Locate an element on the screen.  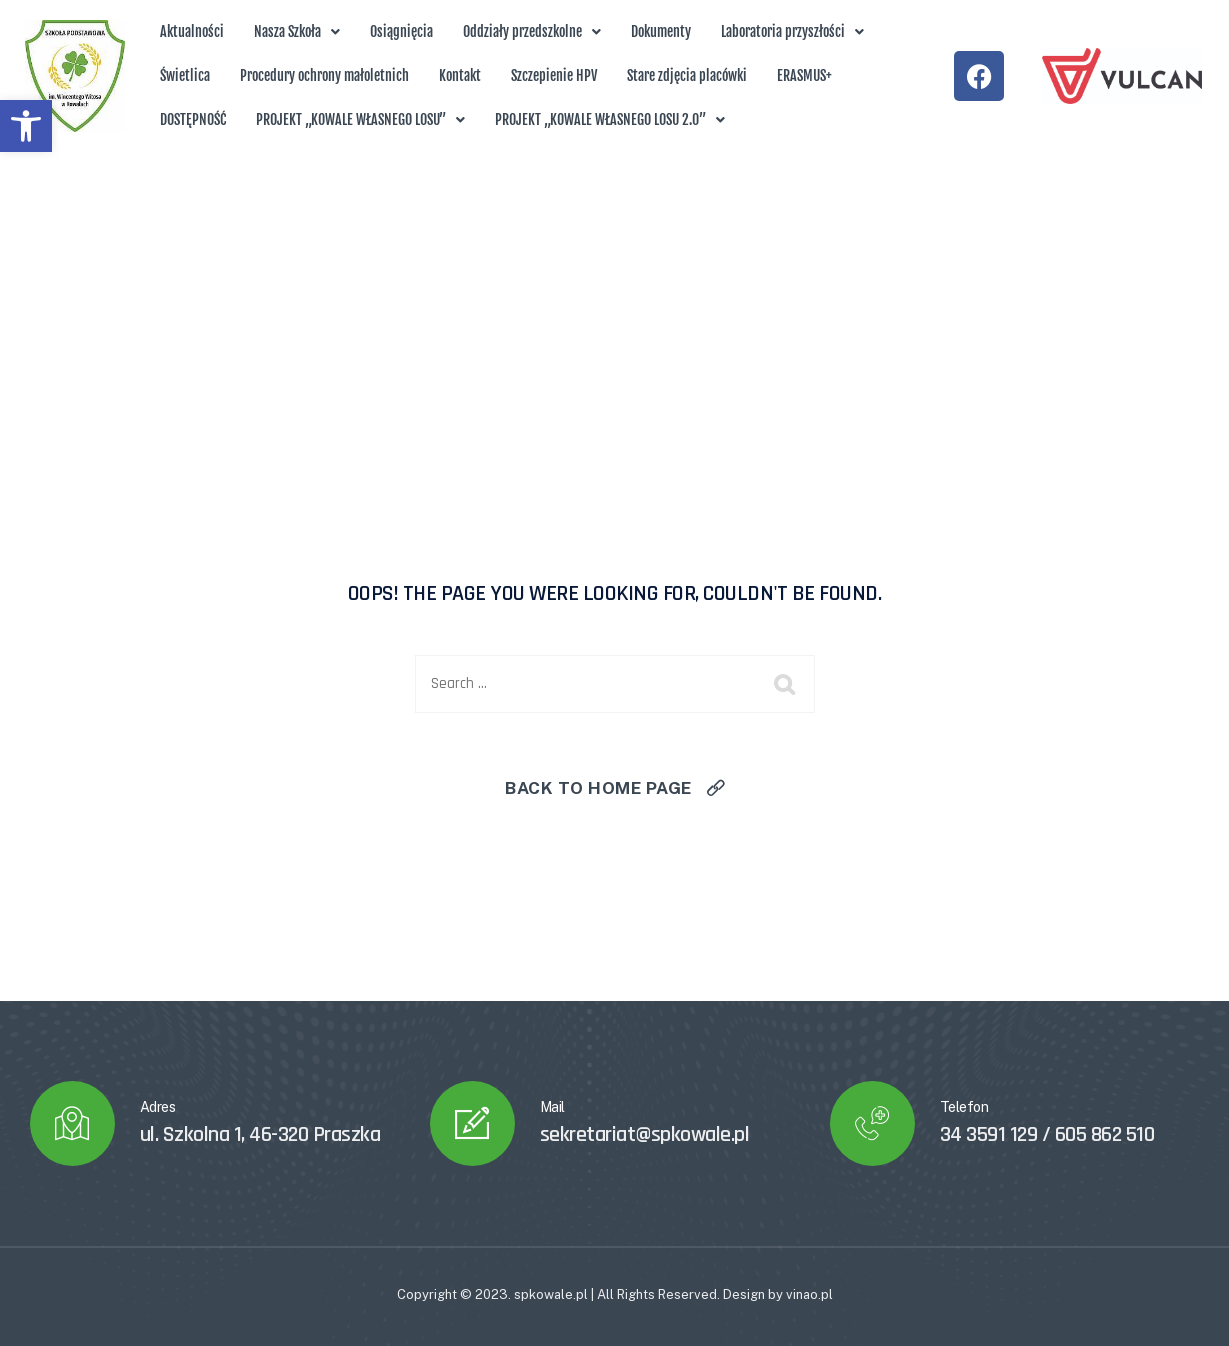
Laboratoria przyszłości is located at coordinates (792, 31).